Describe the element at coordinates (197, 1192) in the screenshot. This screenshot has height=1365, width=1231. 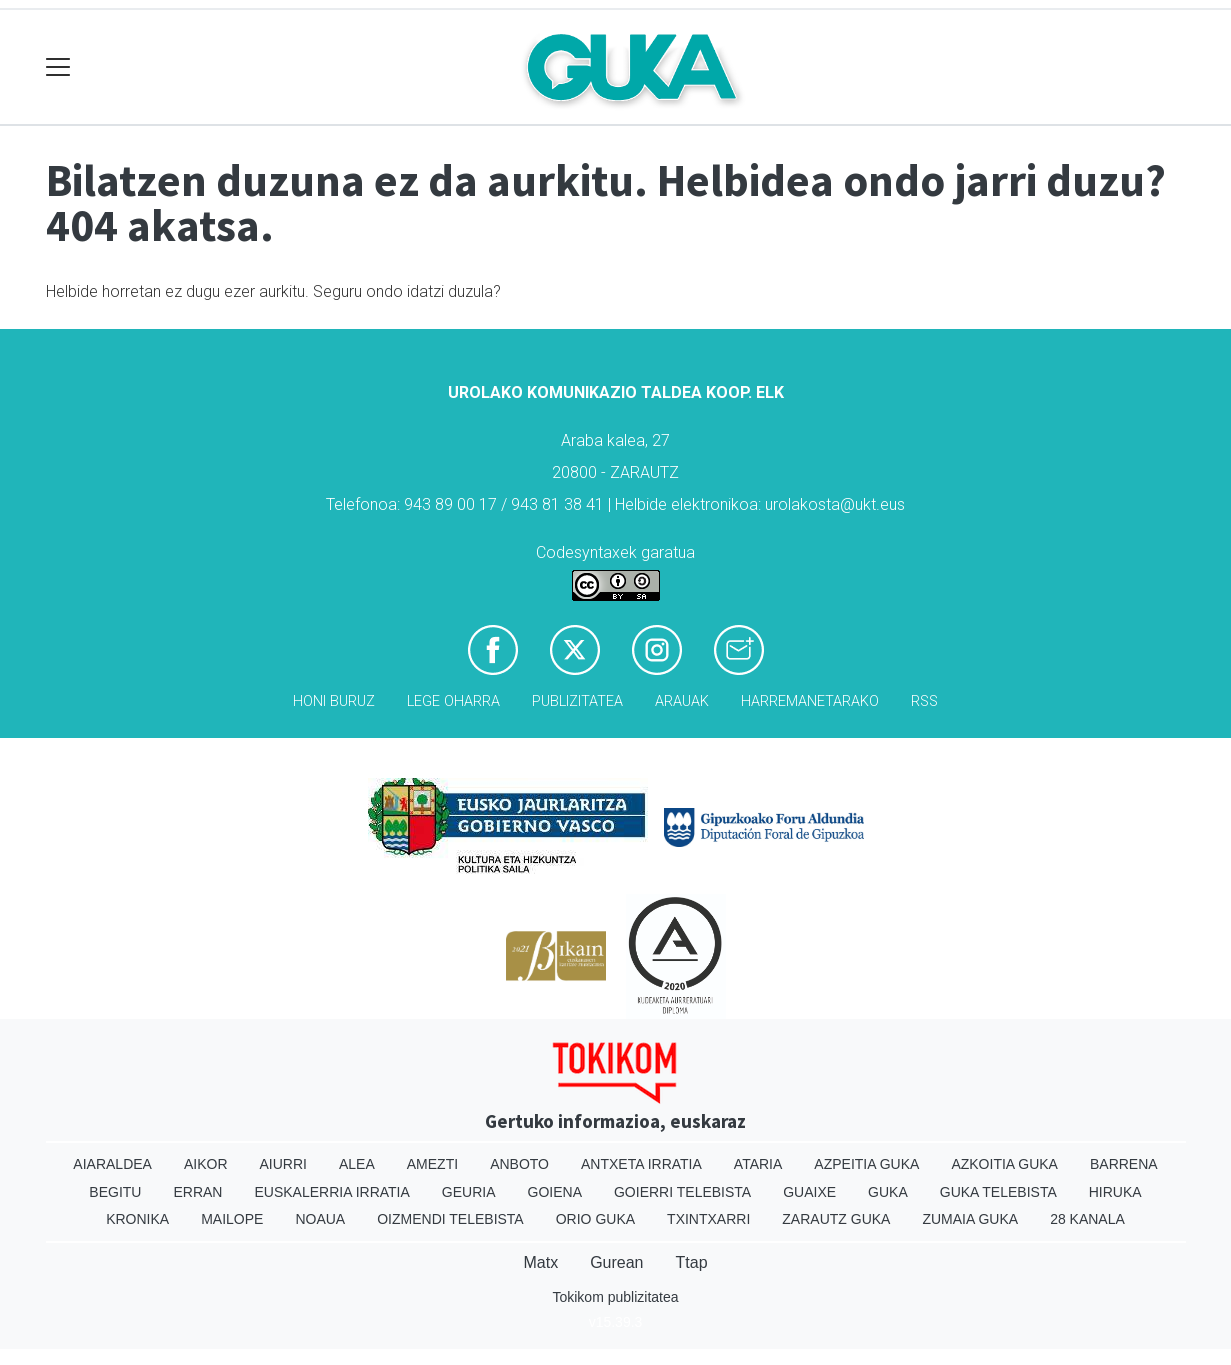
I see `Erran` at that location.